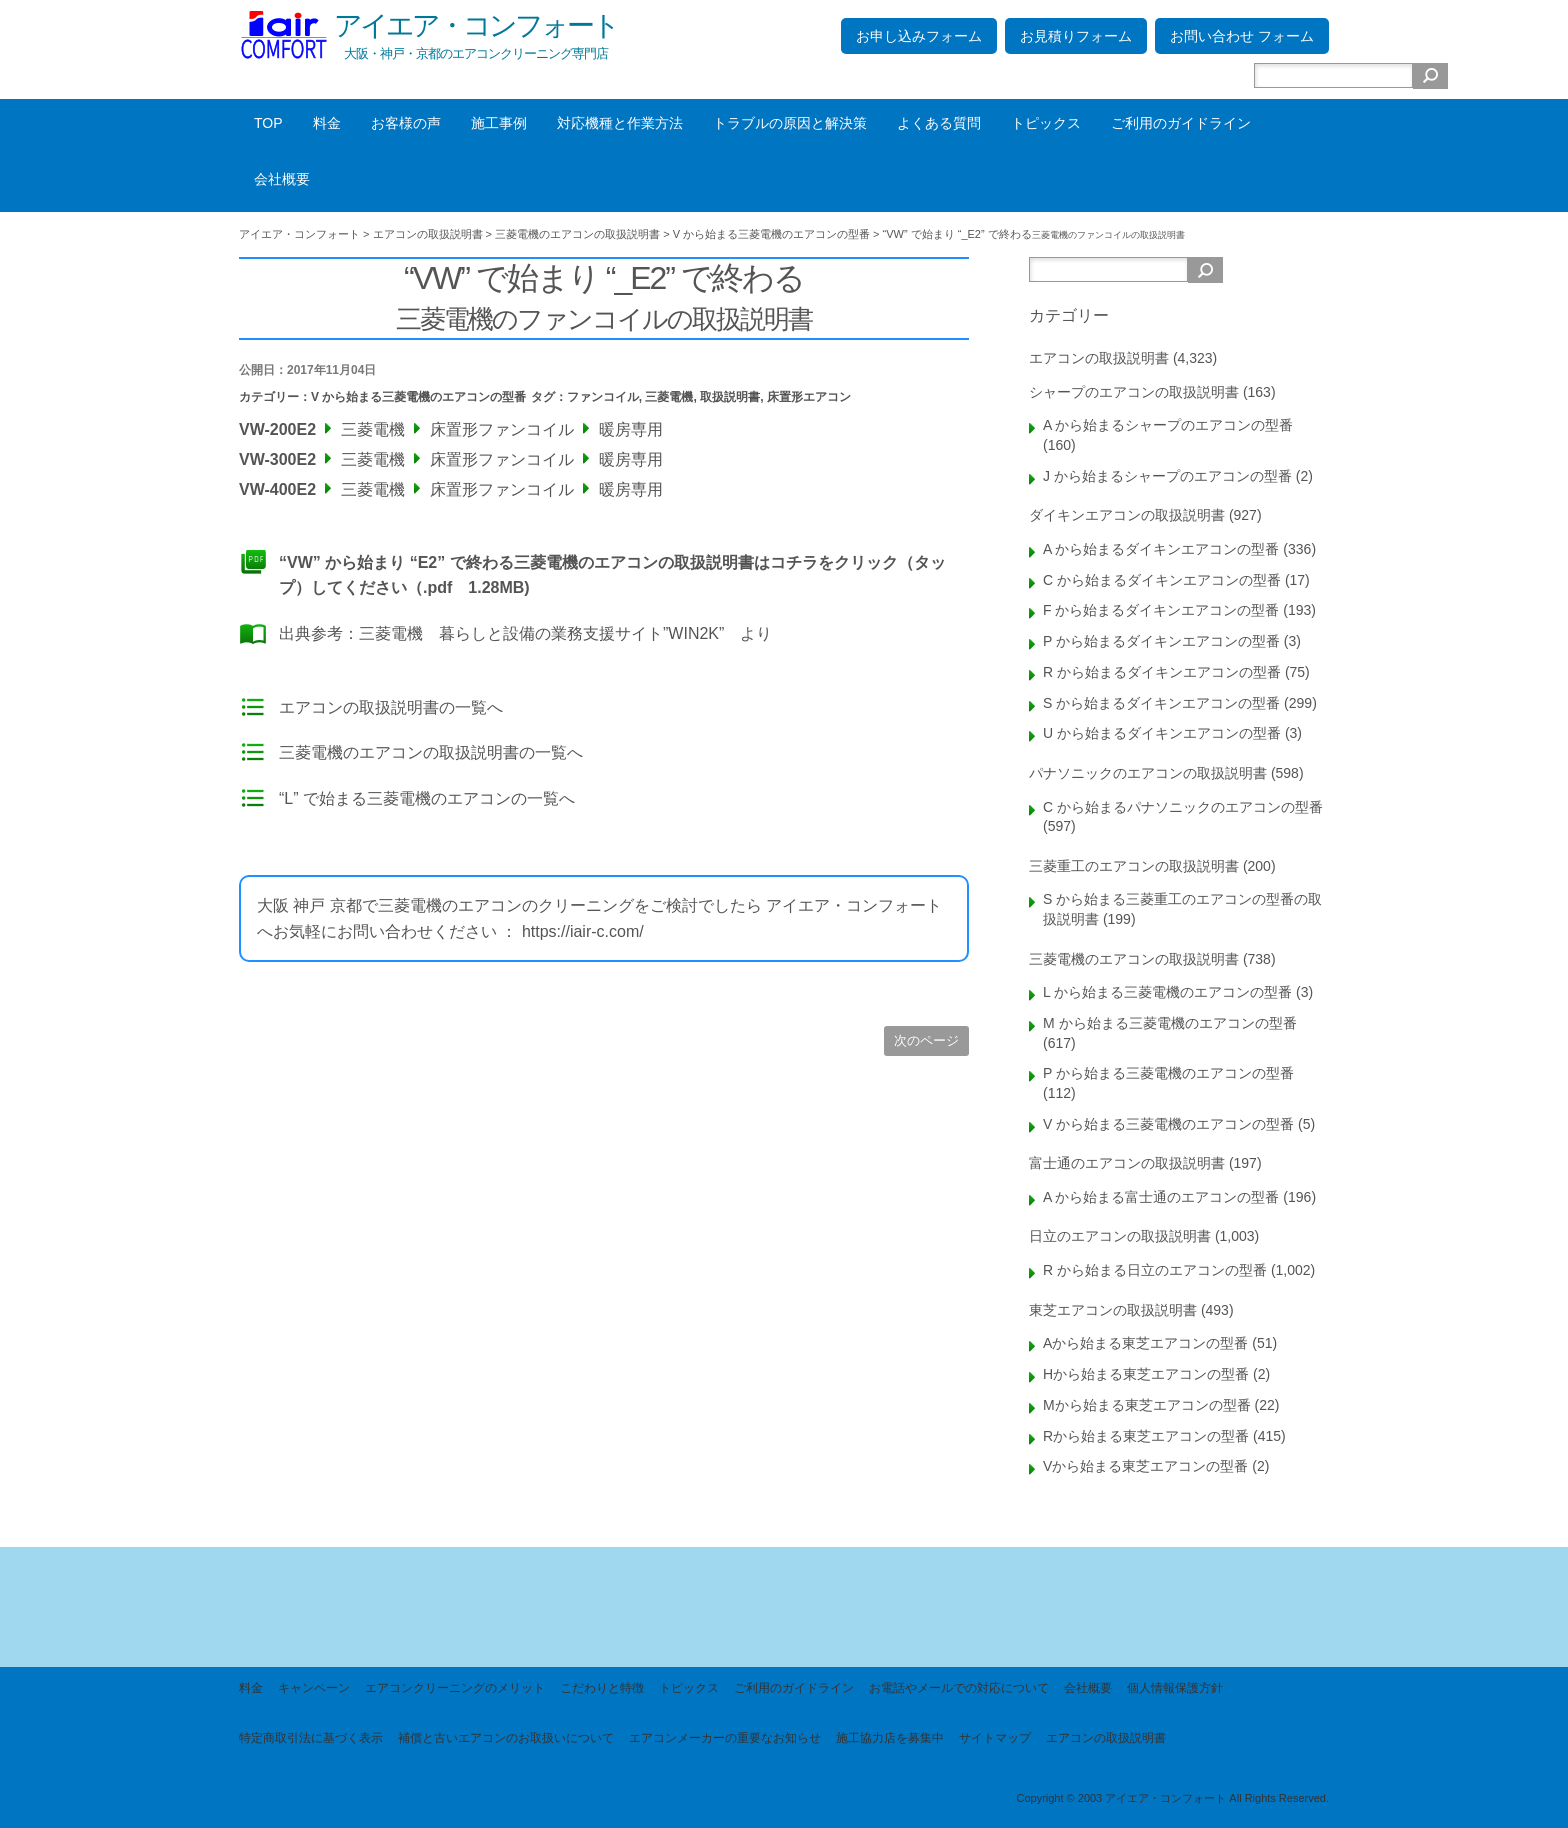 The image size is (1568, 1828). I want to click on A から始まるシャープのエアコンの型番, so click(1168, 425).